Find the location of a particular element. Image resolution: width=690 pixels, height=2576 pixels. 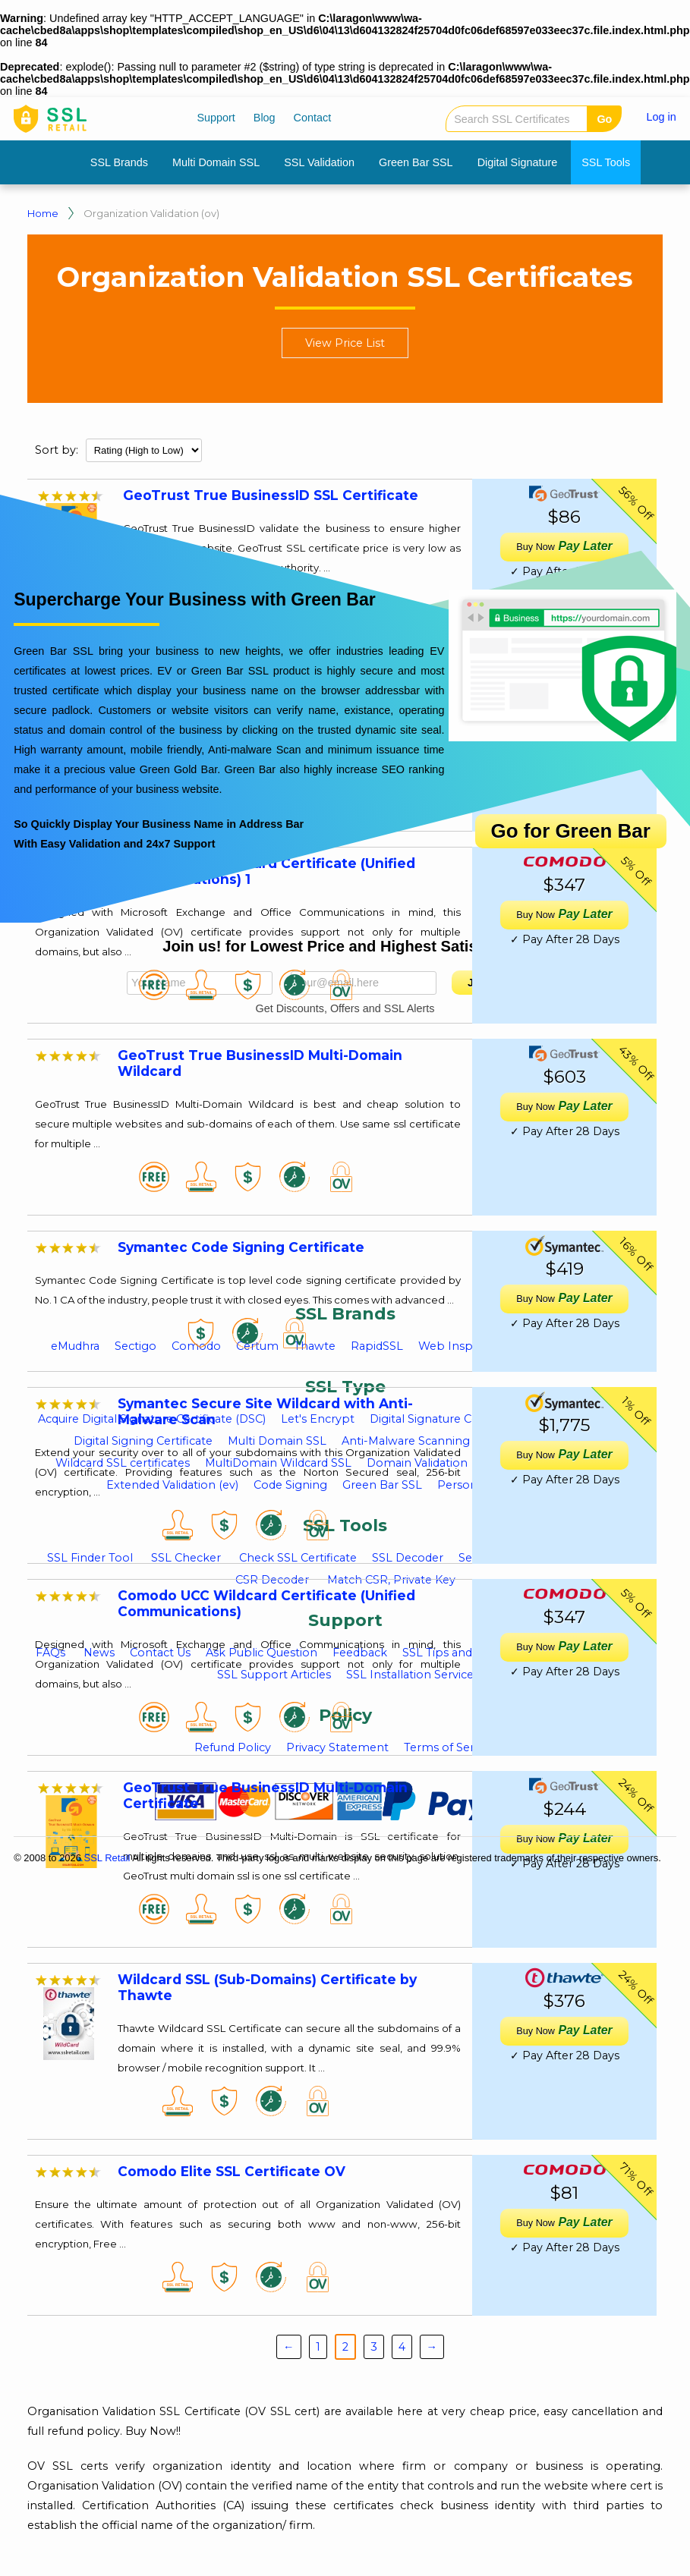

Multi Domain SSL is located at coordinates (216, 162).